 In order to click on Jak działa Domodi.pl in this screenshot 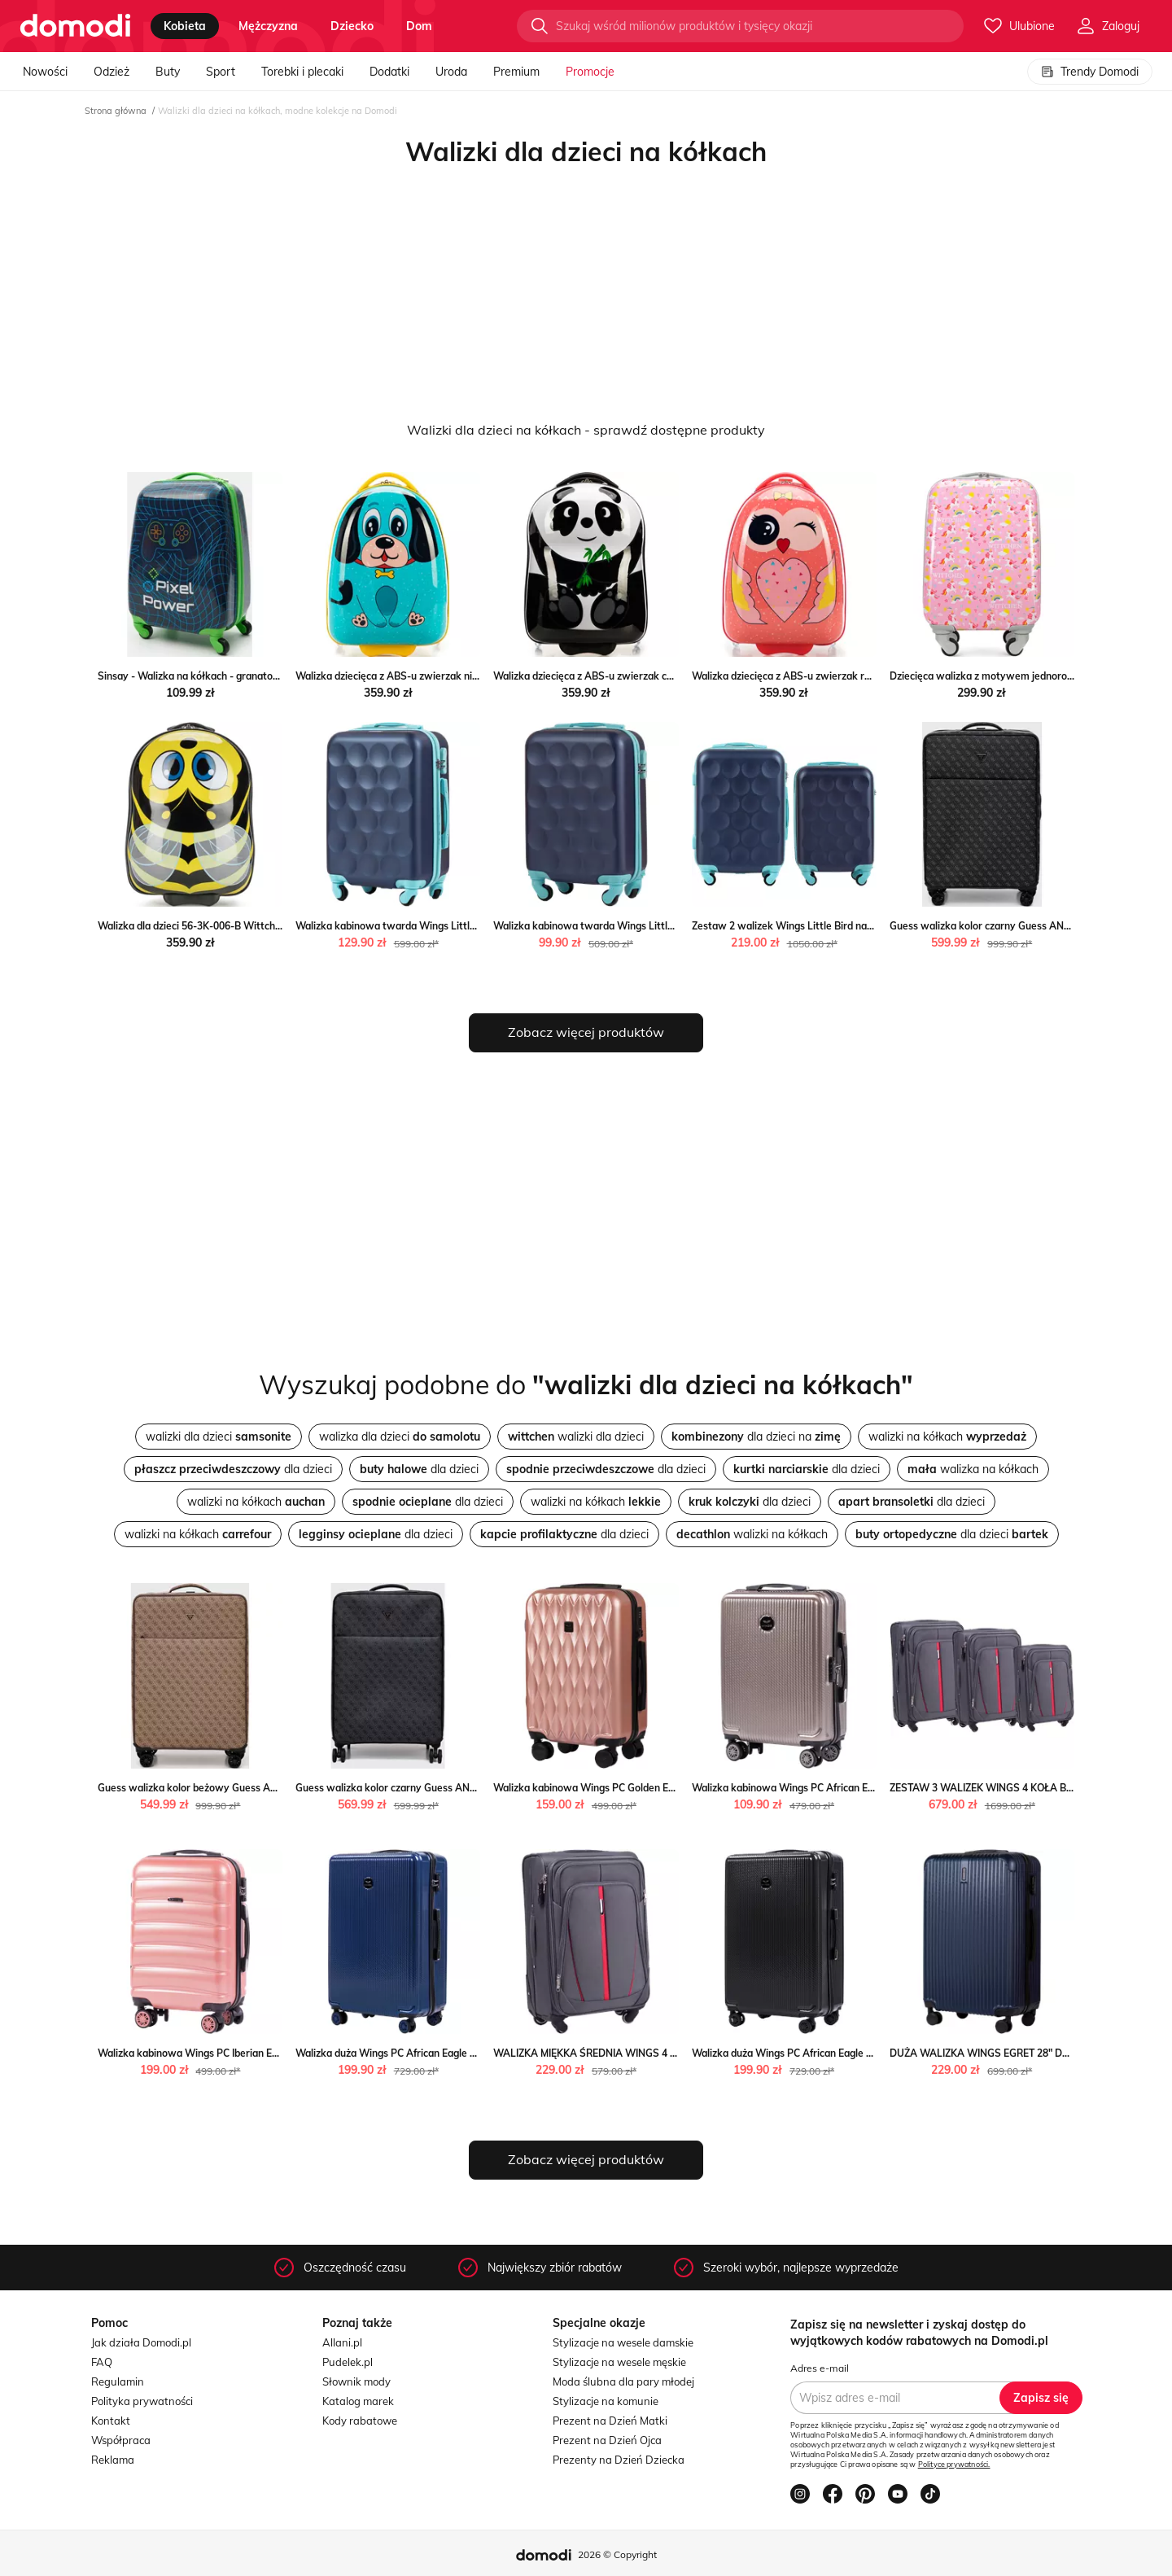, I will do `click(141, 2342)`.